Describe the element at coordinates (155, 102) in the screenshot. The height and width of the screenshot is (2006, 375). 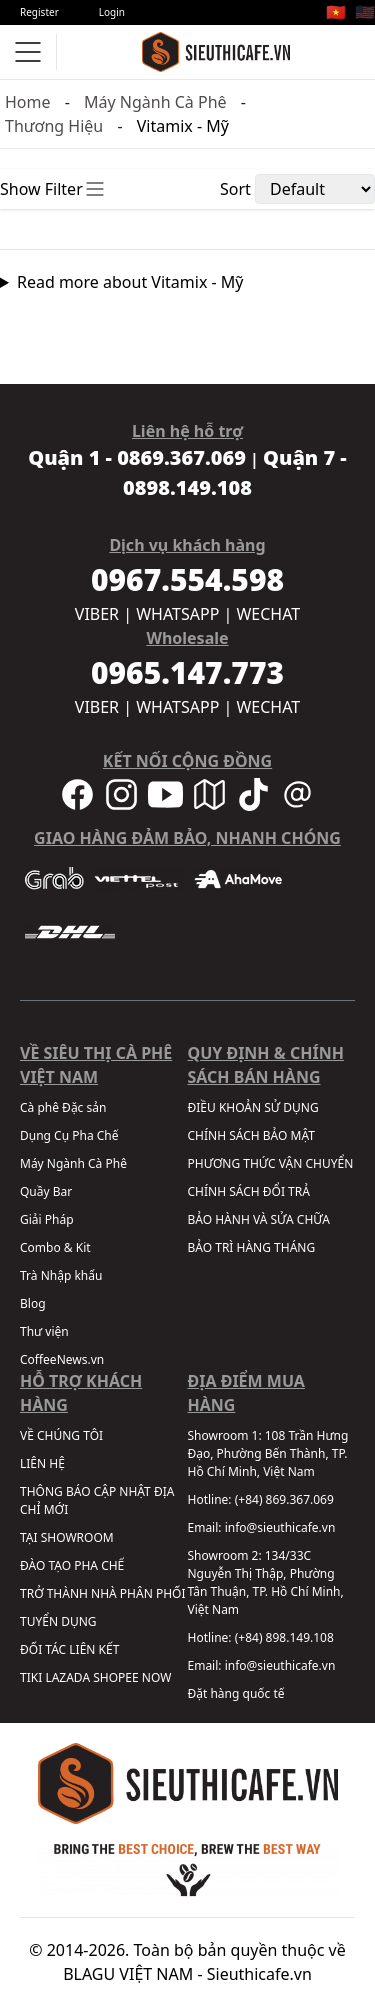
I see `Máy Ngành Cà Phê` at that location.